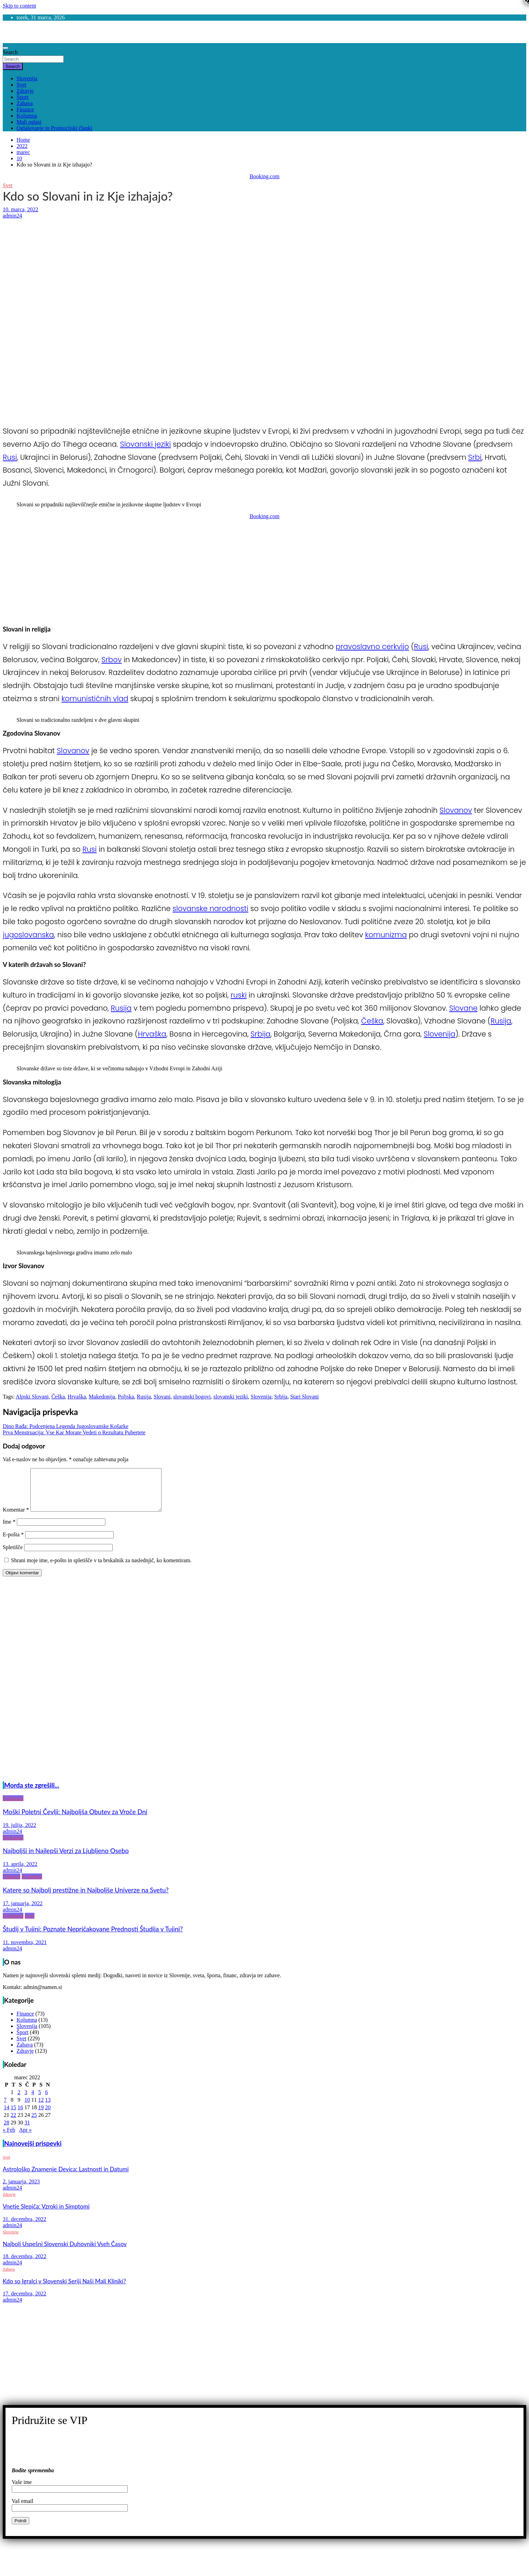 This screenshot has width=529, height=2576. What do you see at coordinates (33, 2151) in the screenshot?
I see `Najnovejši prispevki` at bounding box center [33, 2151].